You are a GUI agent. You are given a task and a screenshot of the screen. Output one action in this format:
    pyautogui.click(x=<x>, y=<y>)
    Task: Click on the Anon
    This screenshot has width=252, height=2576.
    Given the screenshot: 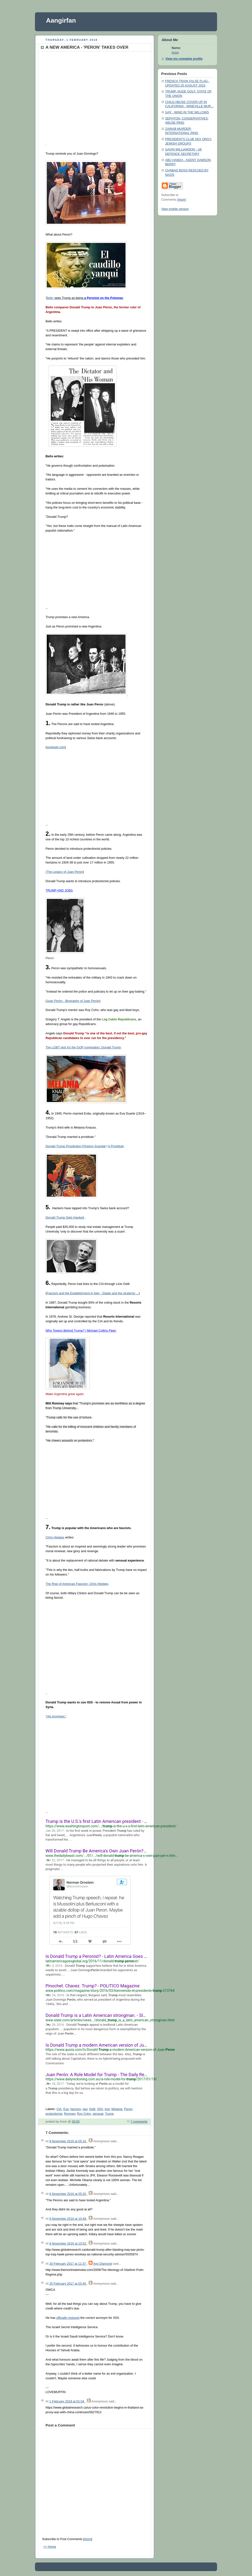 What is the action you would take?
    pyautogui.click(x=175, y=52)
    